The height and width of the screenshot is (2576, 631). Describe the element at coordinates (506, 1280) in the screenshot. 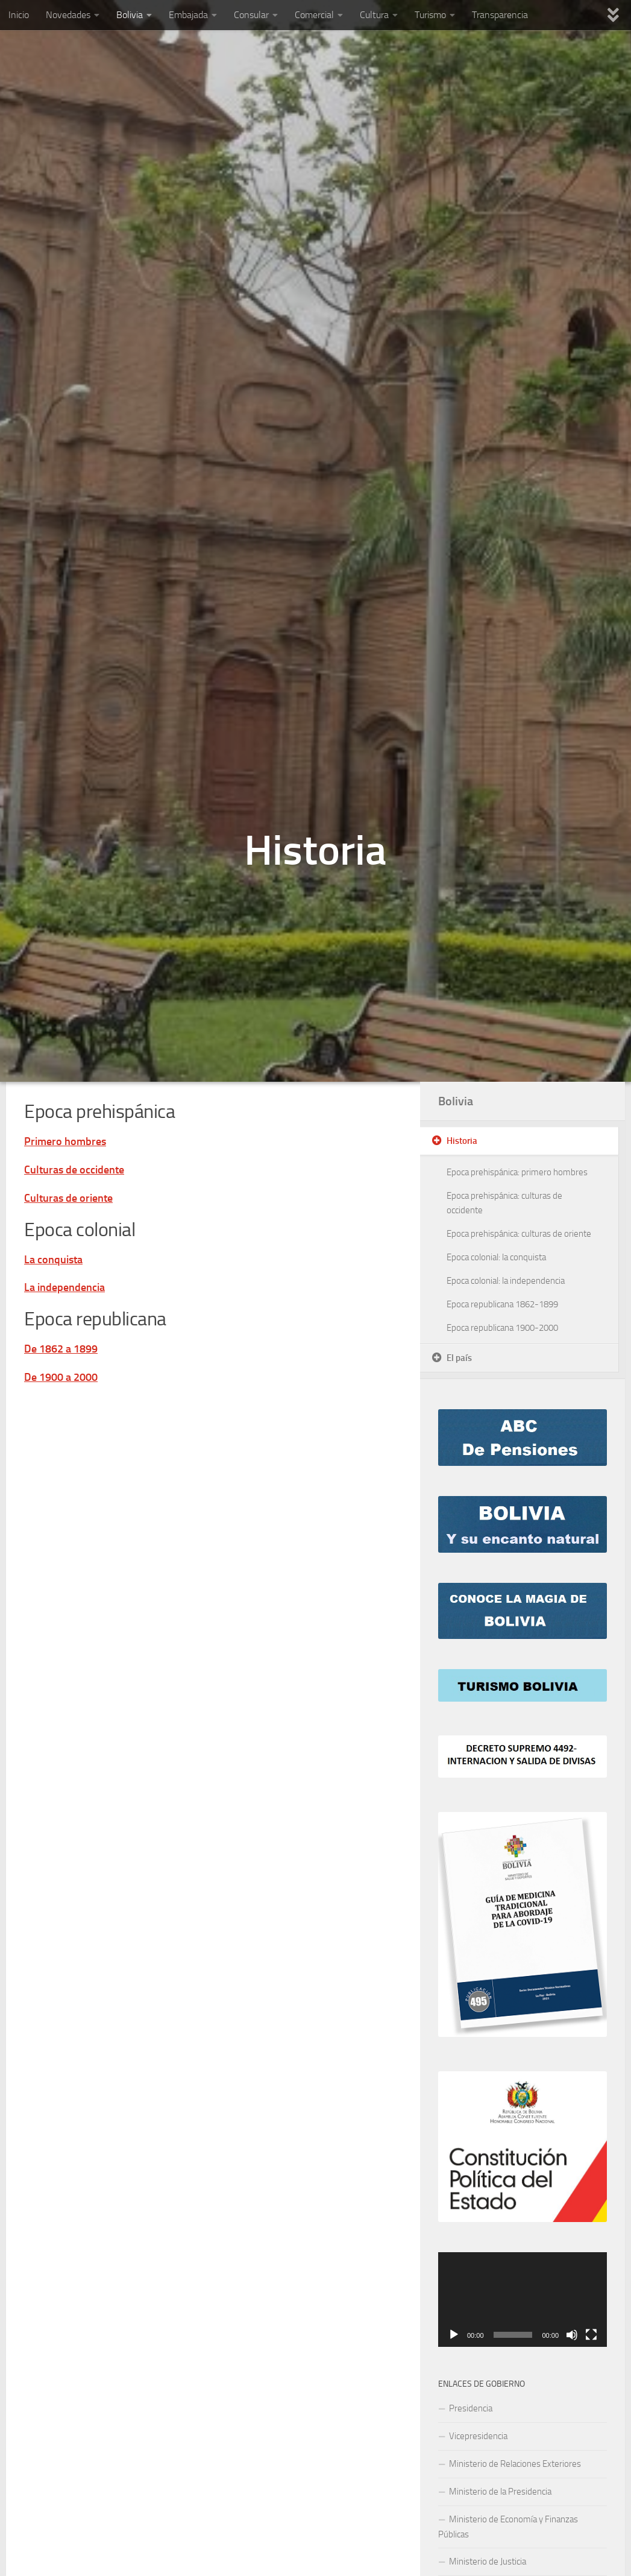

I see `Epoca colonial: la independencia` at that location.